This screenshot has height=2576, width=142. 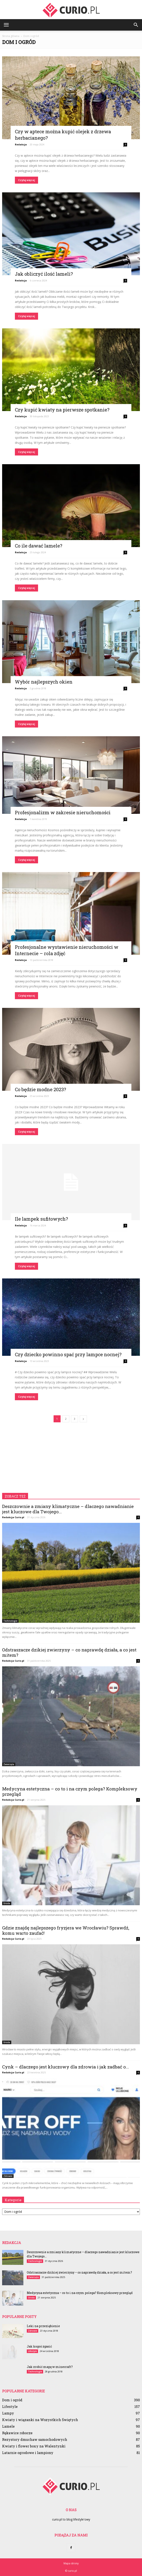 I want to click on Zdrowie, so click(x=7, y=2176).